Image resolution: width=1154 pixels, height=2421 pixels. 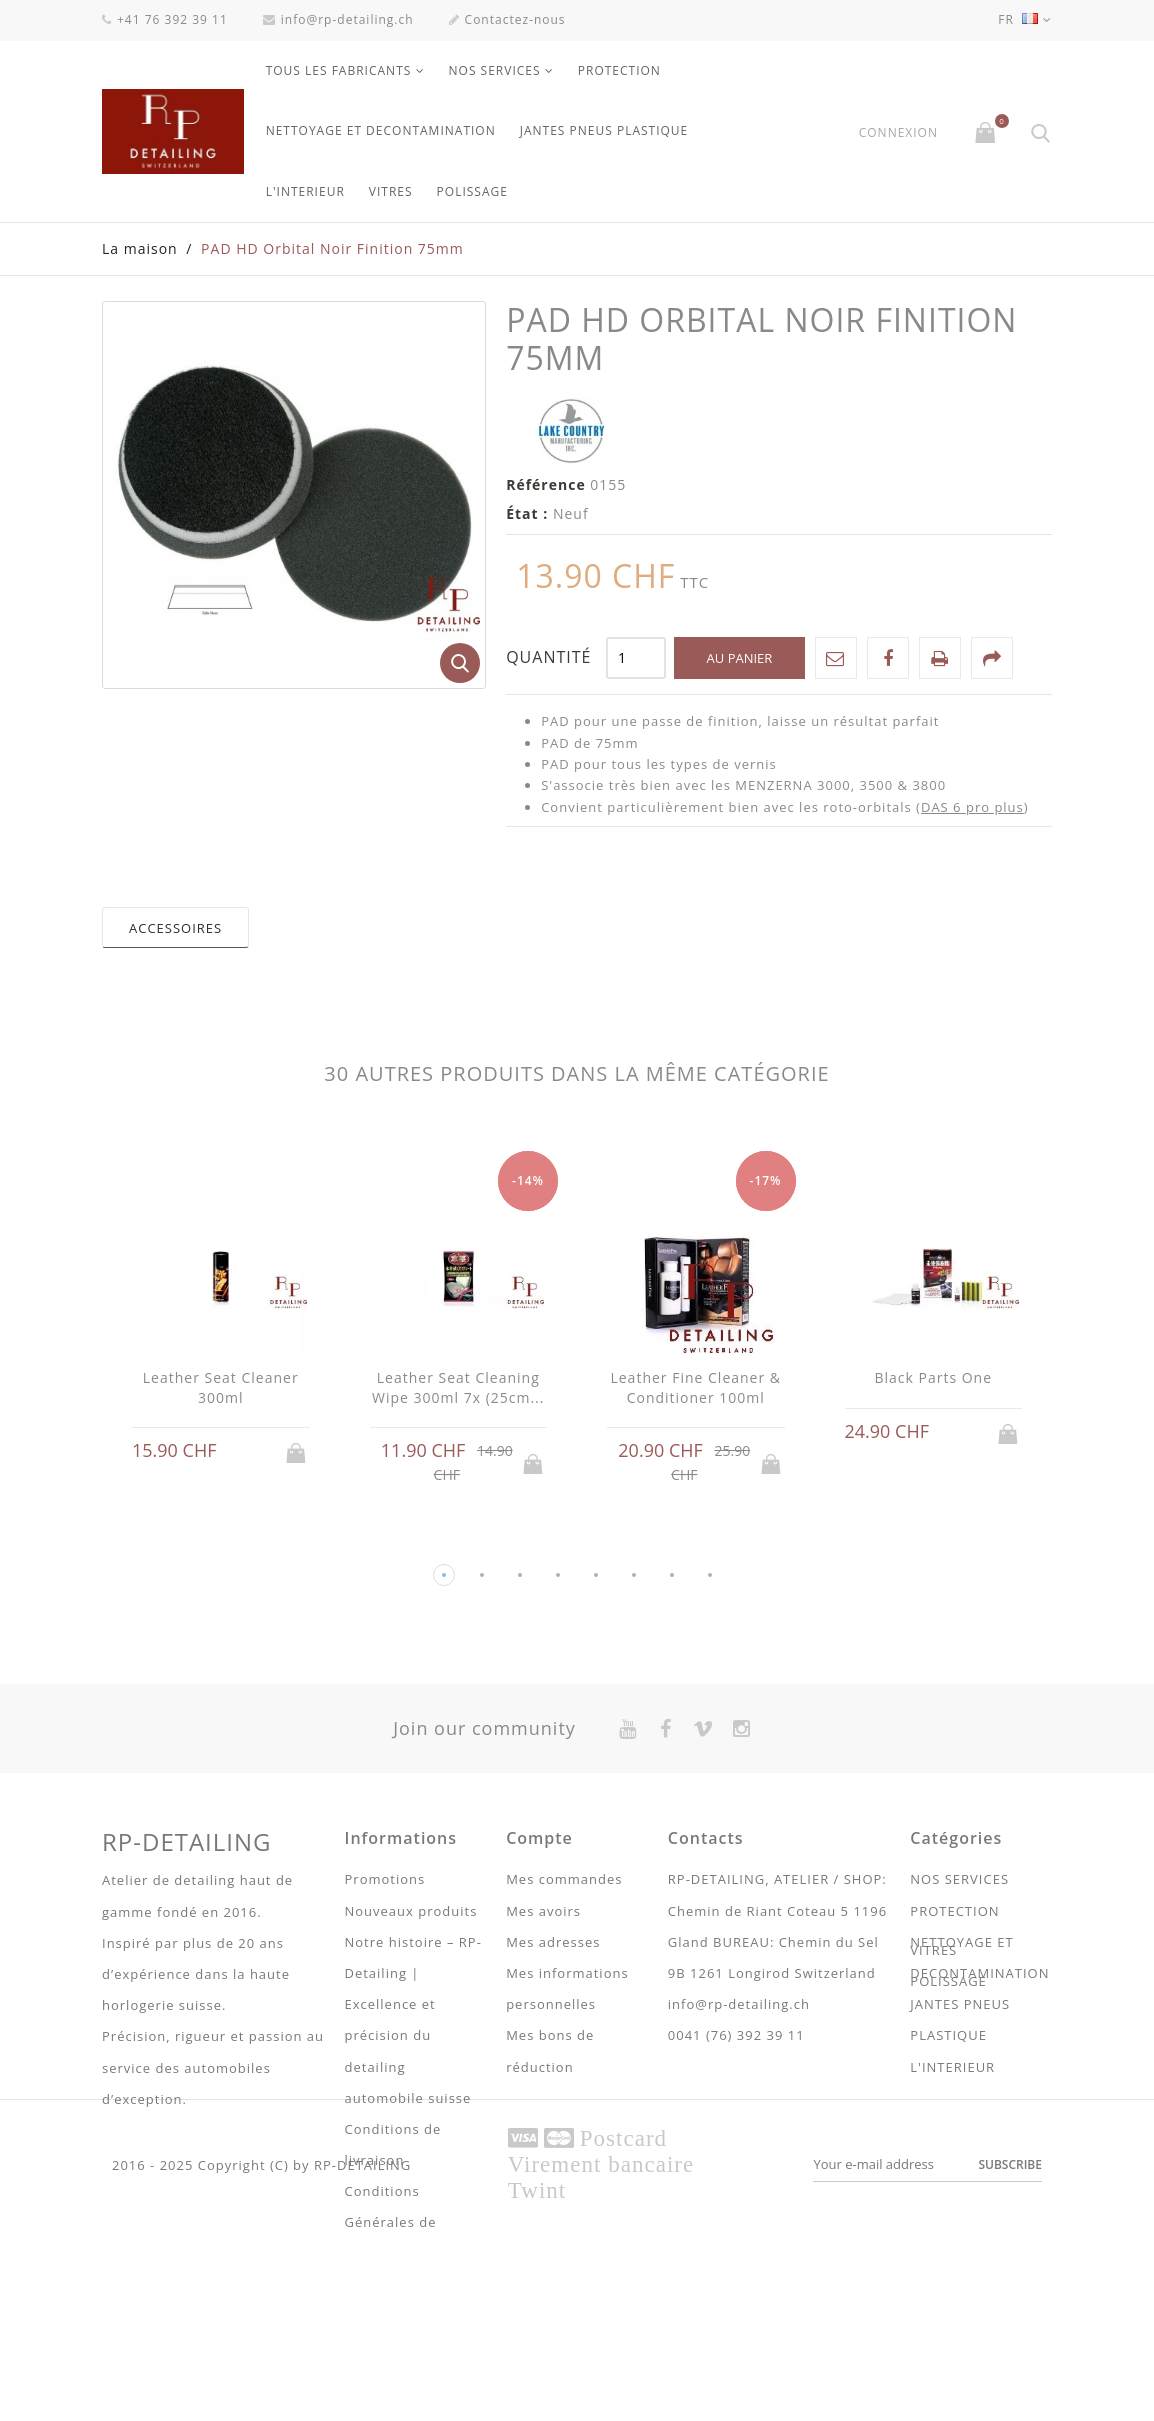 I want to click on JANTES PNEUS PLASTIQUE, so click(x=604, y=130).